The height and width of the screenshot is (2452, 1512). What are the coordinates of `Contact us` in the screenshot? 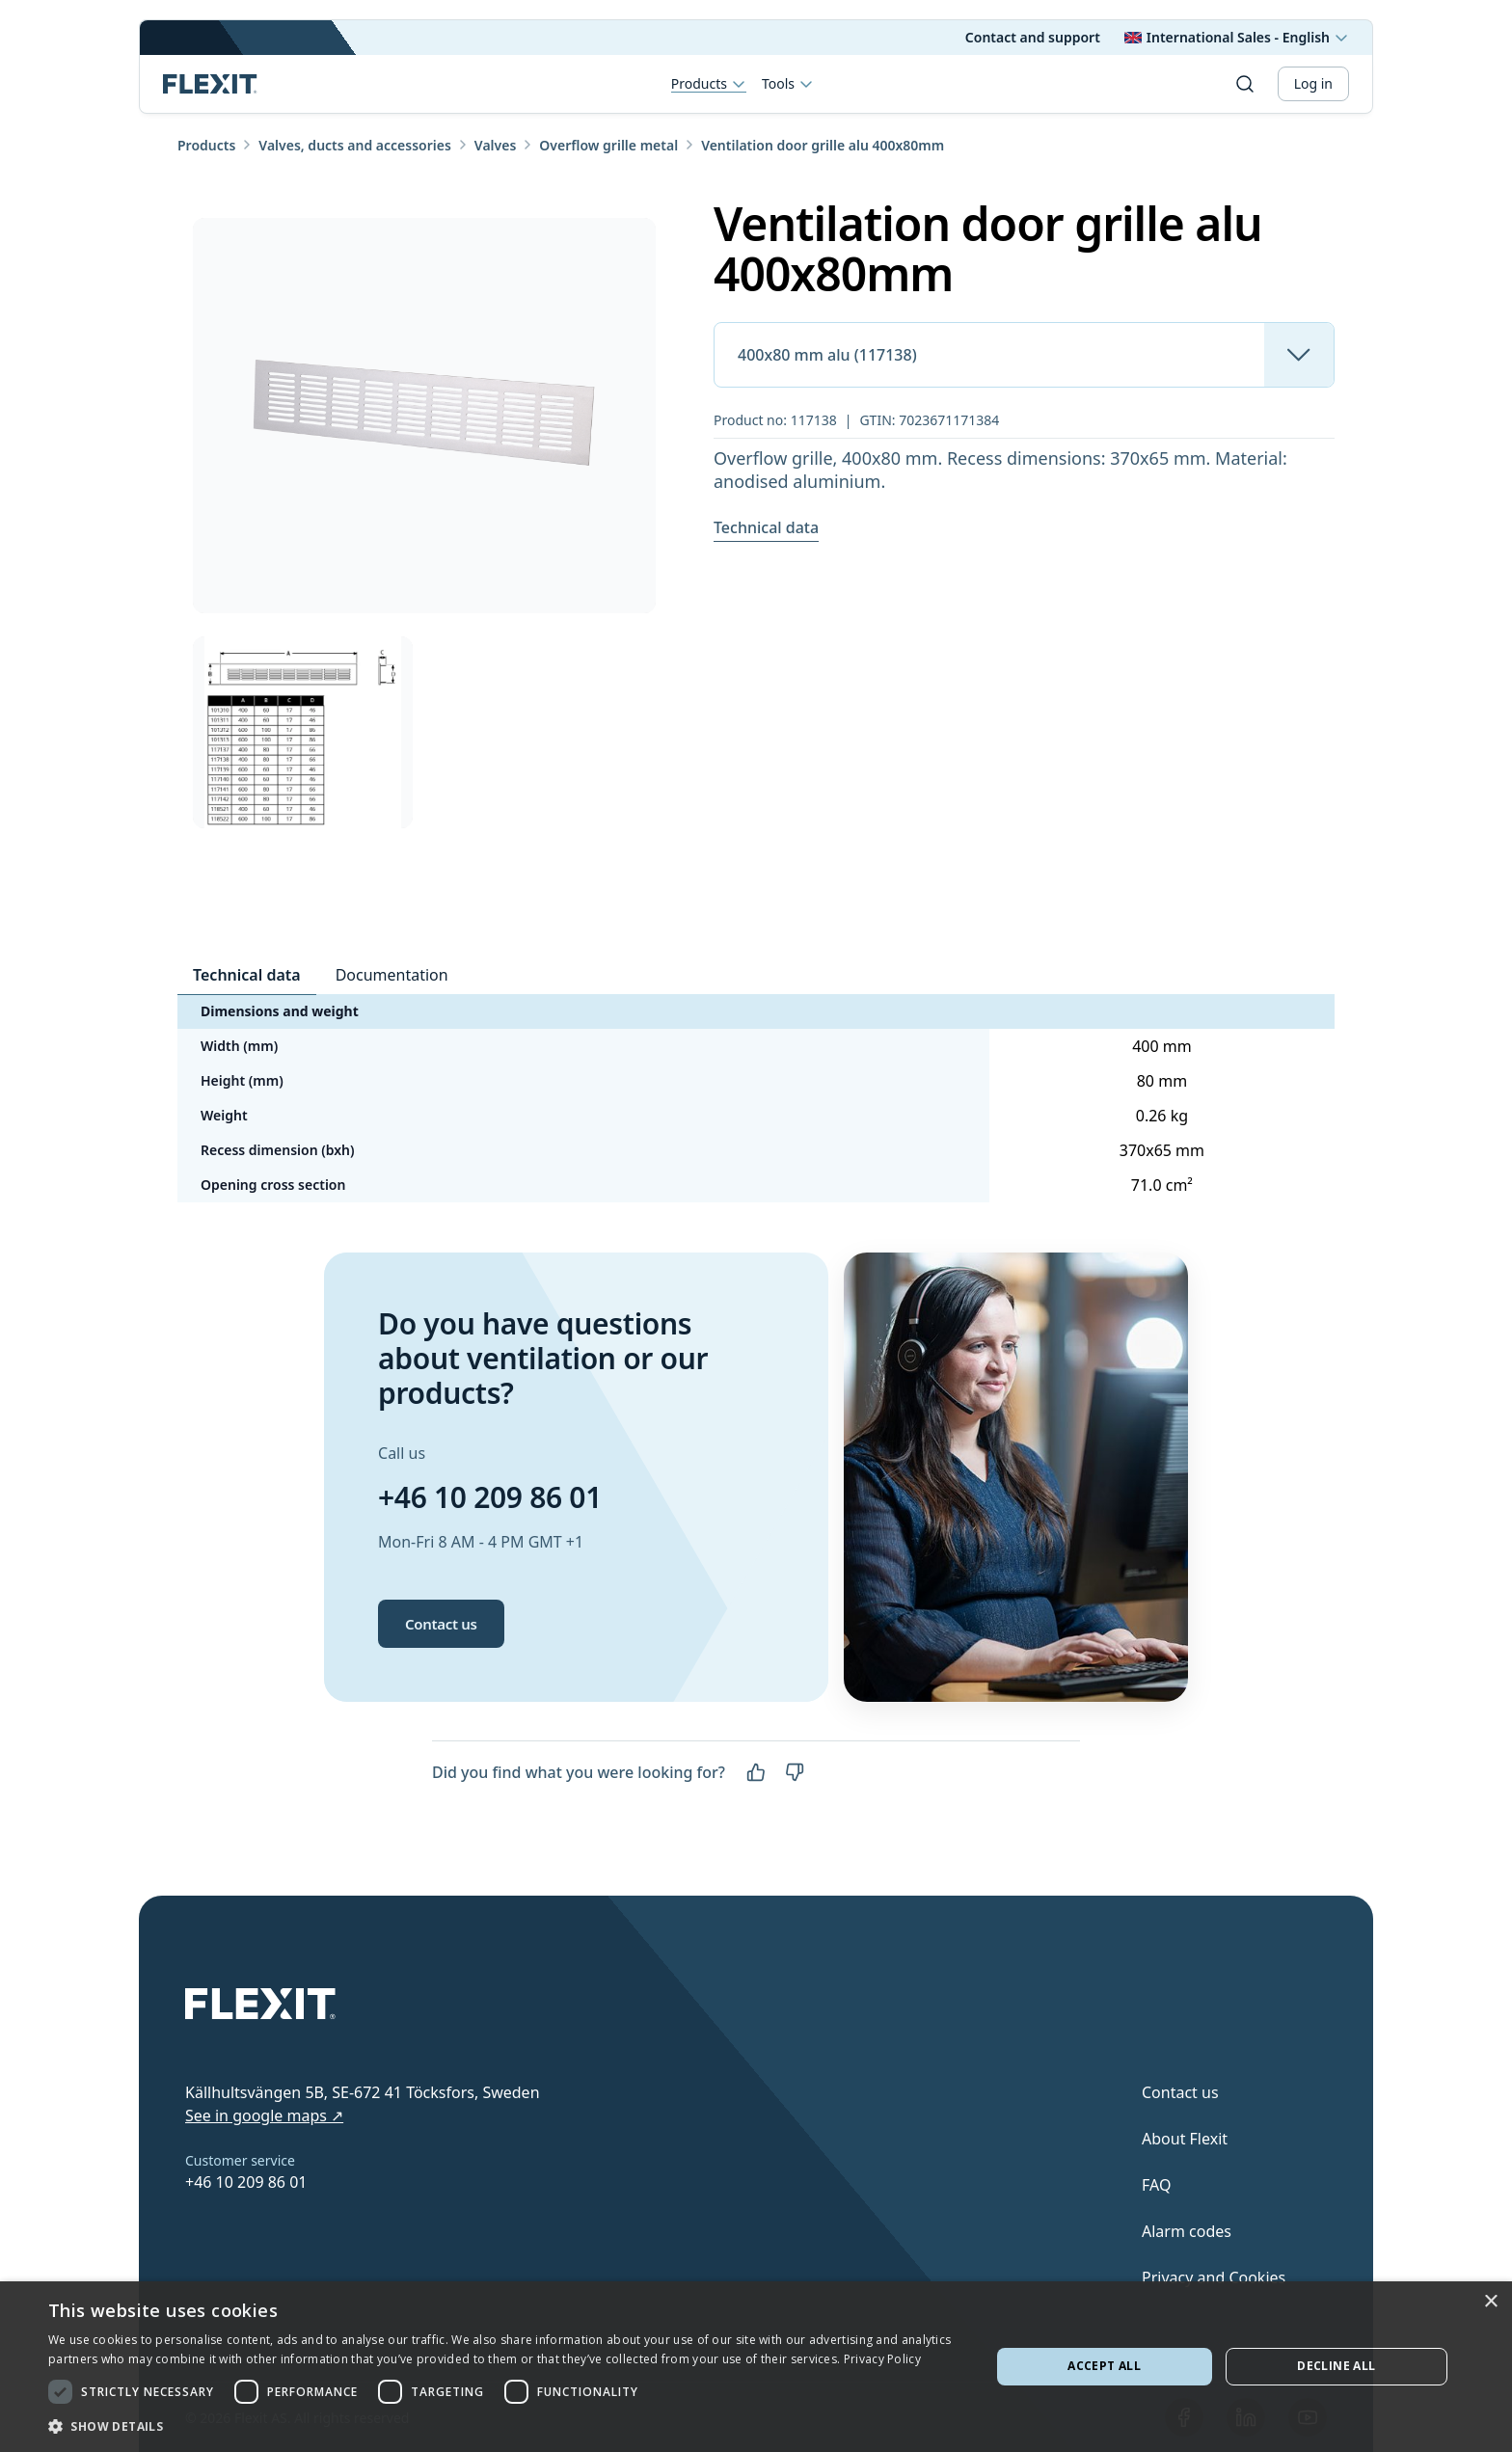 It's located at (441, 1623).